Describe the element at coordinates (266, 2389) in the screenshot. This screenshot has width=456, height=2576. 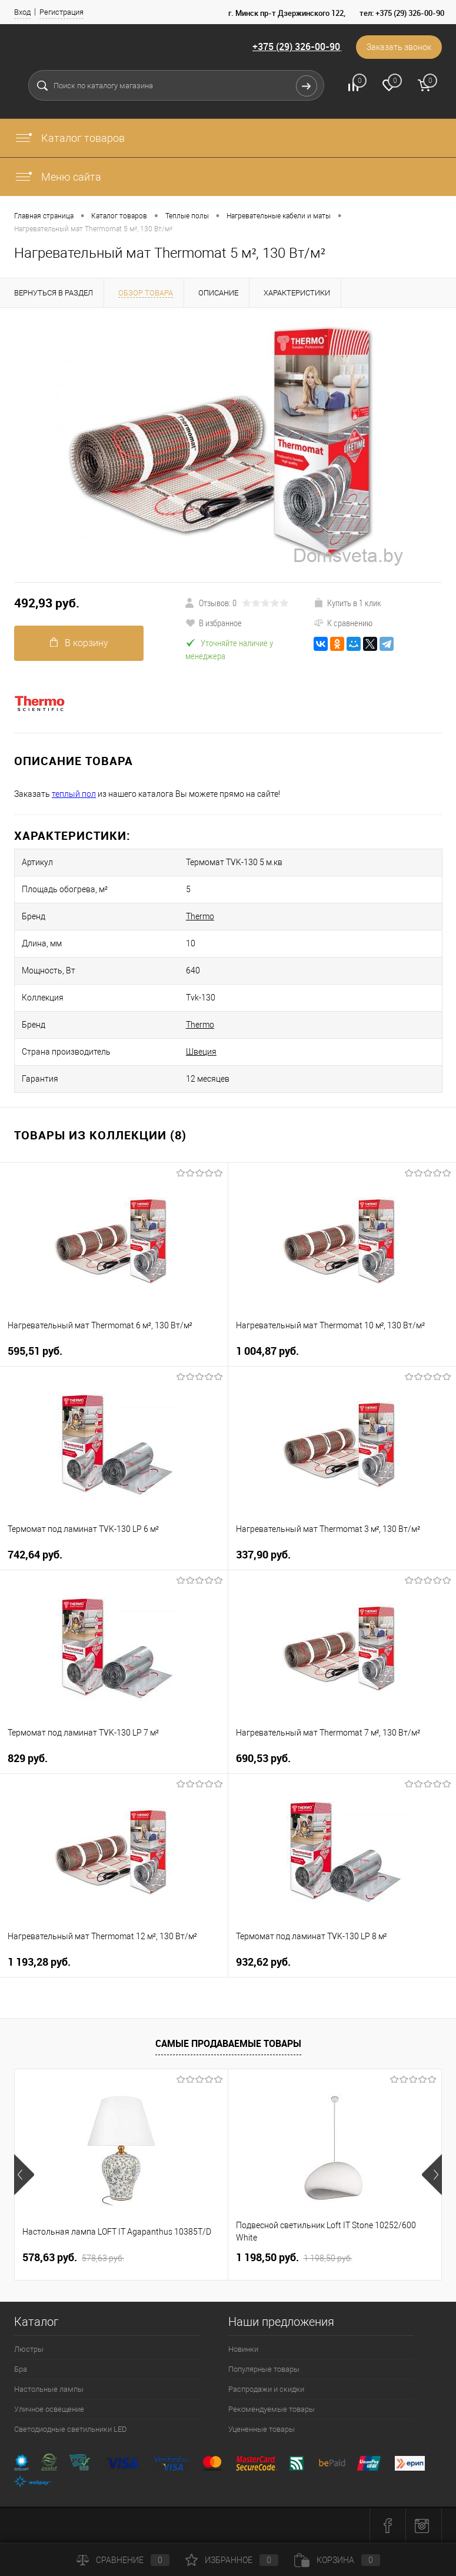
I see `Распродажи и скидки` at that location.